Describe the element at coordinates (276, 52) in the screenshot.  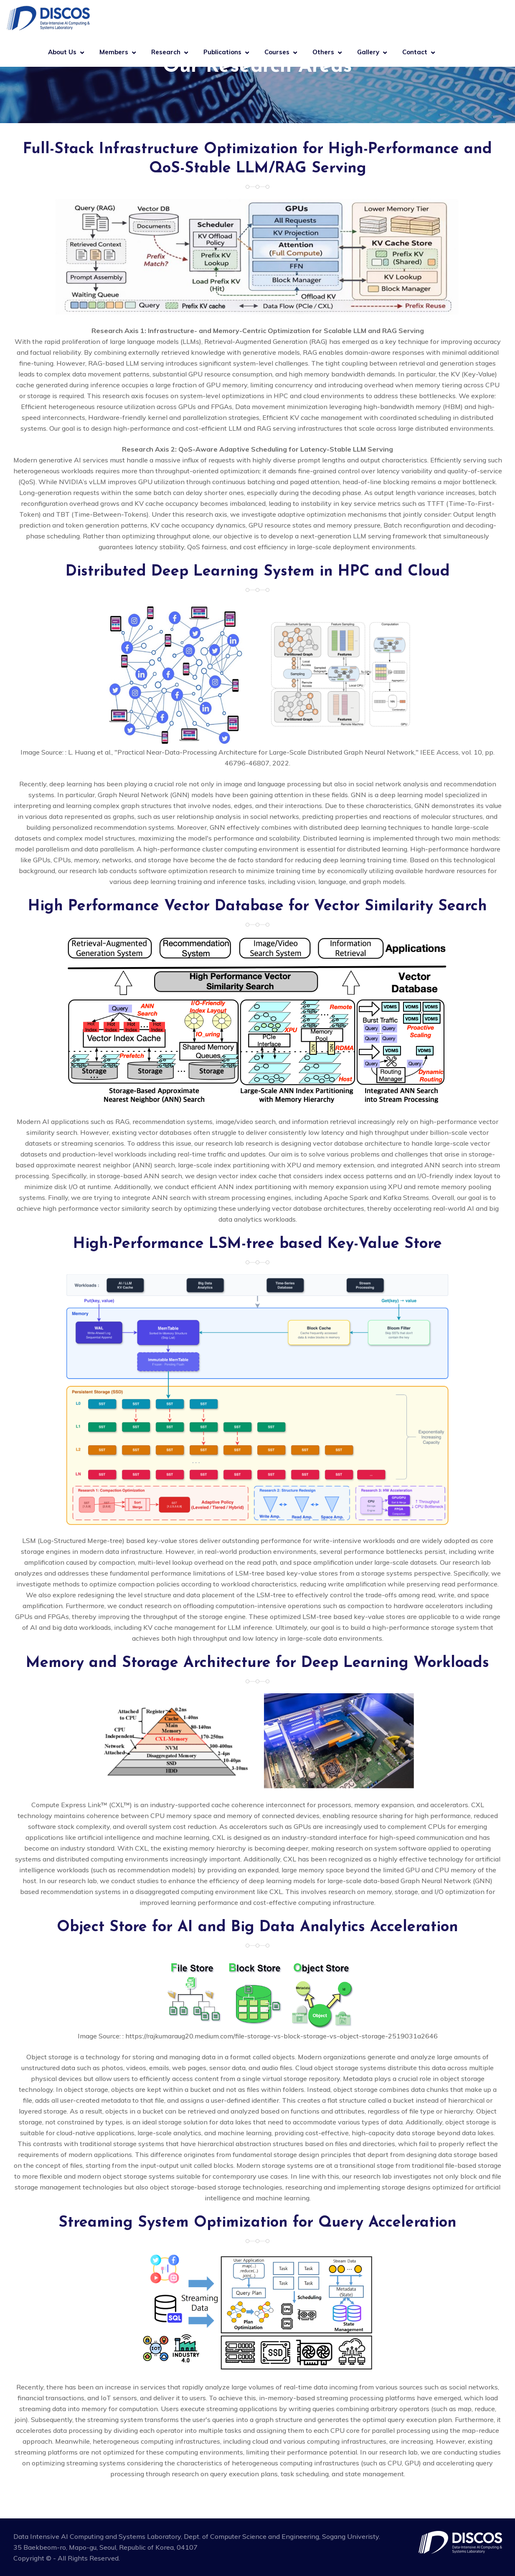
I see `Courses` at that location.